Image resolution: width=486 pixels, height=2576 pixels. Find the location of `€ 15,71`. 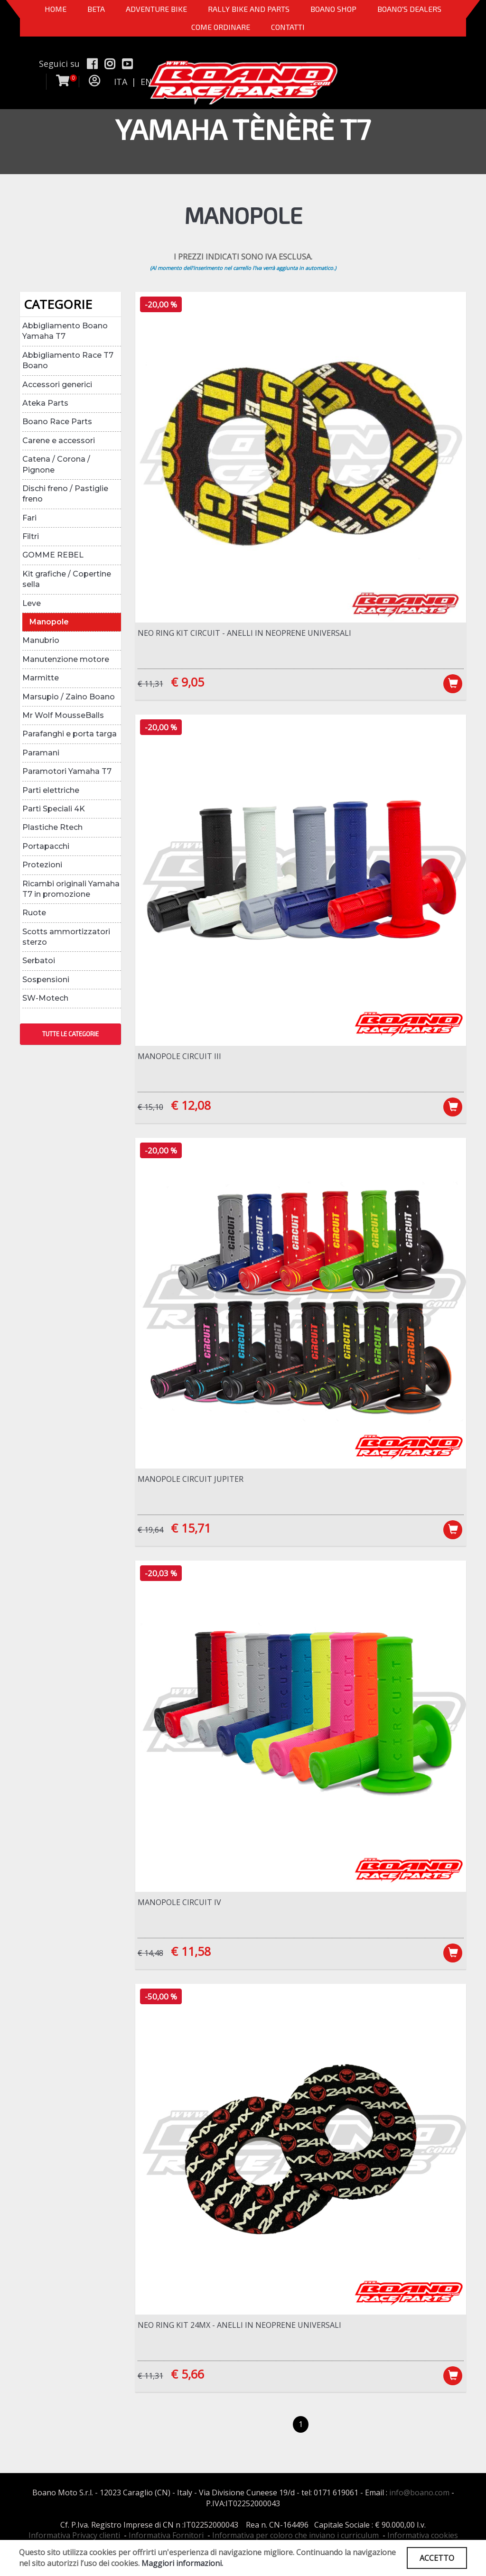

€ 15,71 is located at coordinates (191, 1528).